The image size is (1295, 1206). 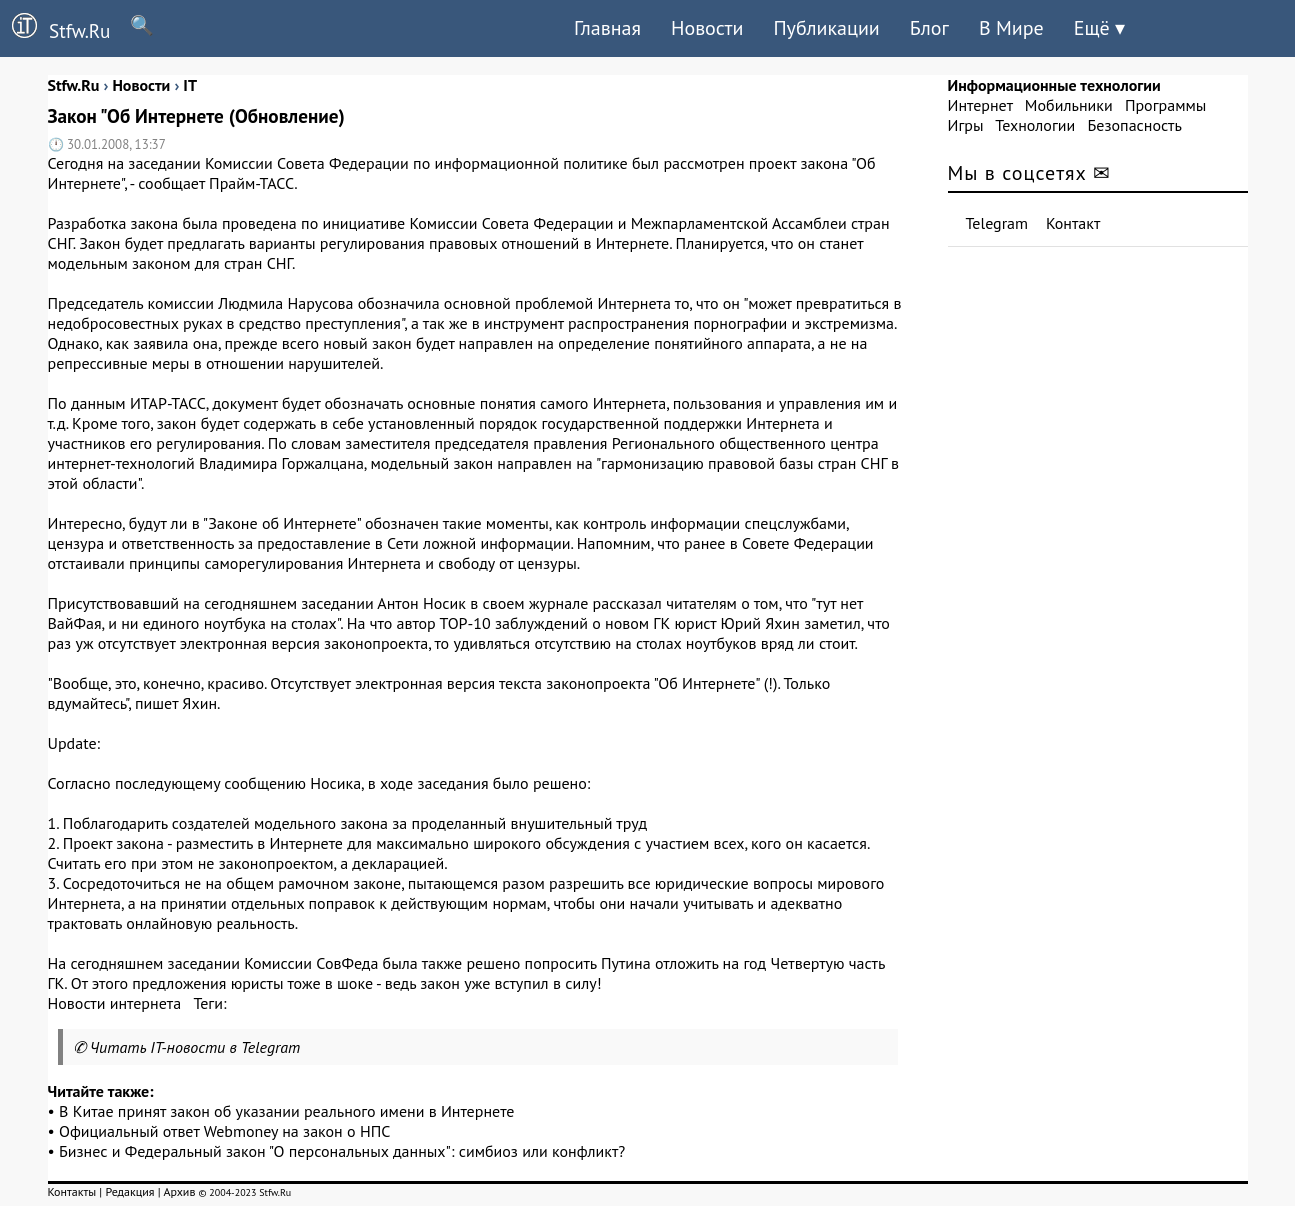 I want to click on Игры, so click(x=966, y=125).